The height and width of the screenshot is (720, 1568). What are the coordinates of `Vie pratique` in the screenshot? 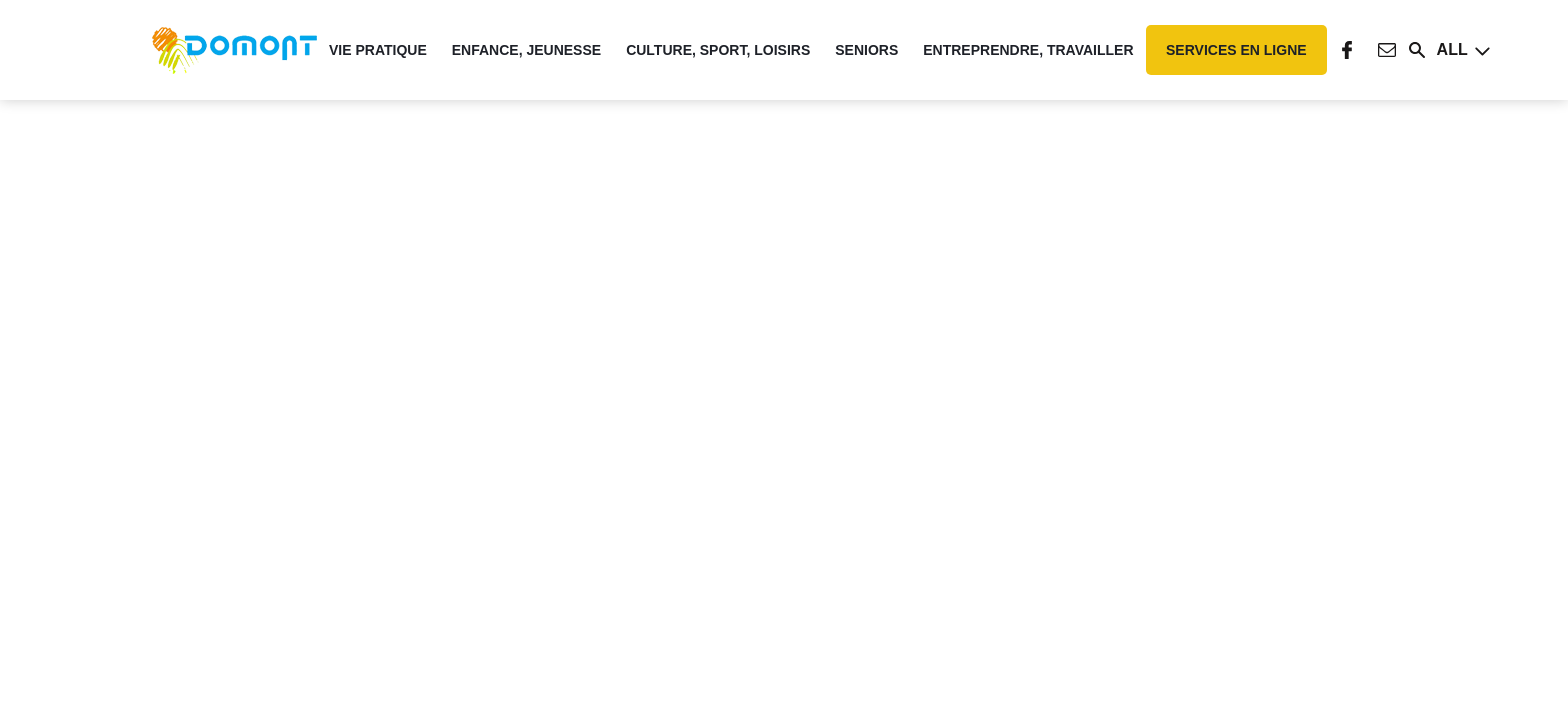 It's located at (378, 50).